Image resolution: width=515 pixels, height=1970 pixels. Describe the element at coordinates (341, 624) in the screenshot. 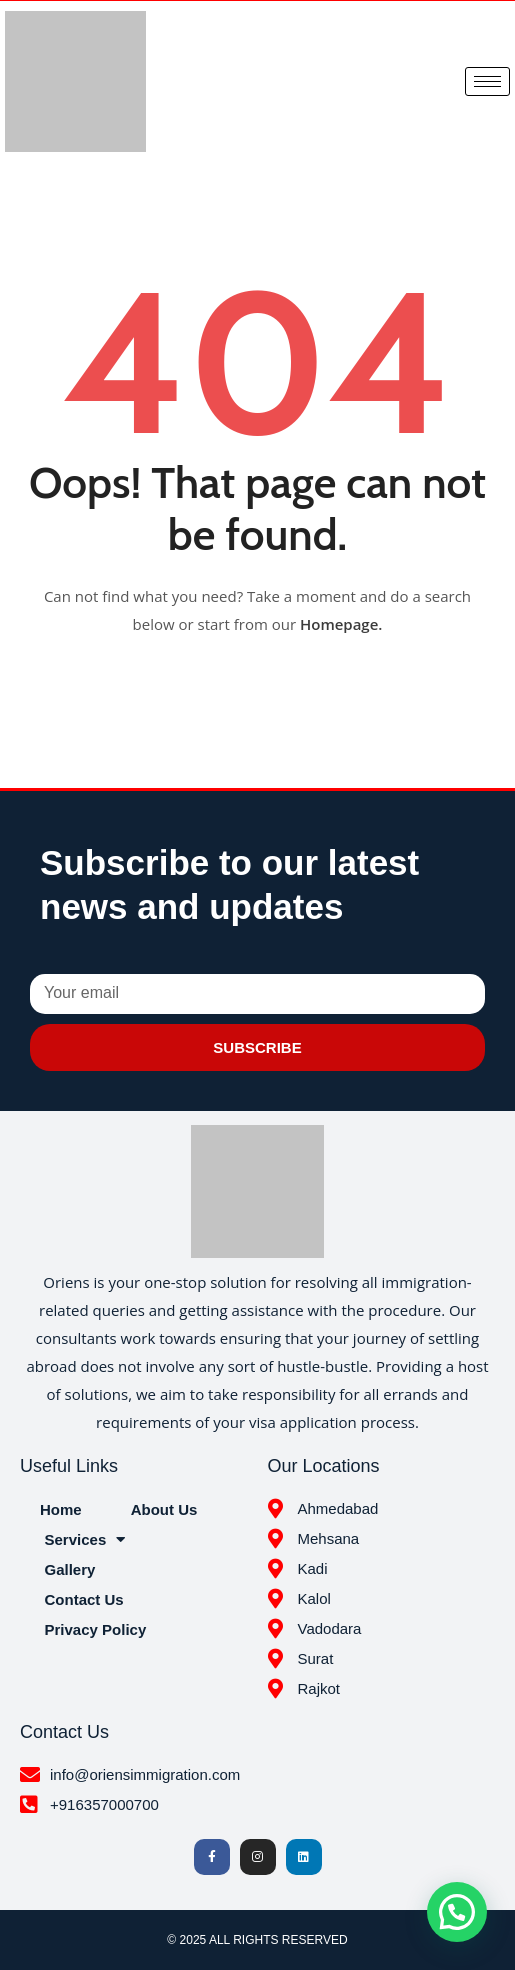

I see `Homepage.` at that location.